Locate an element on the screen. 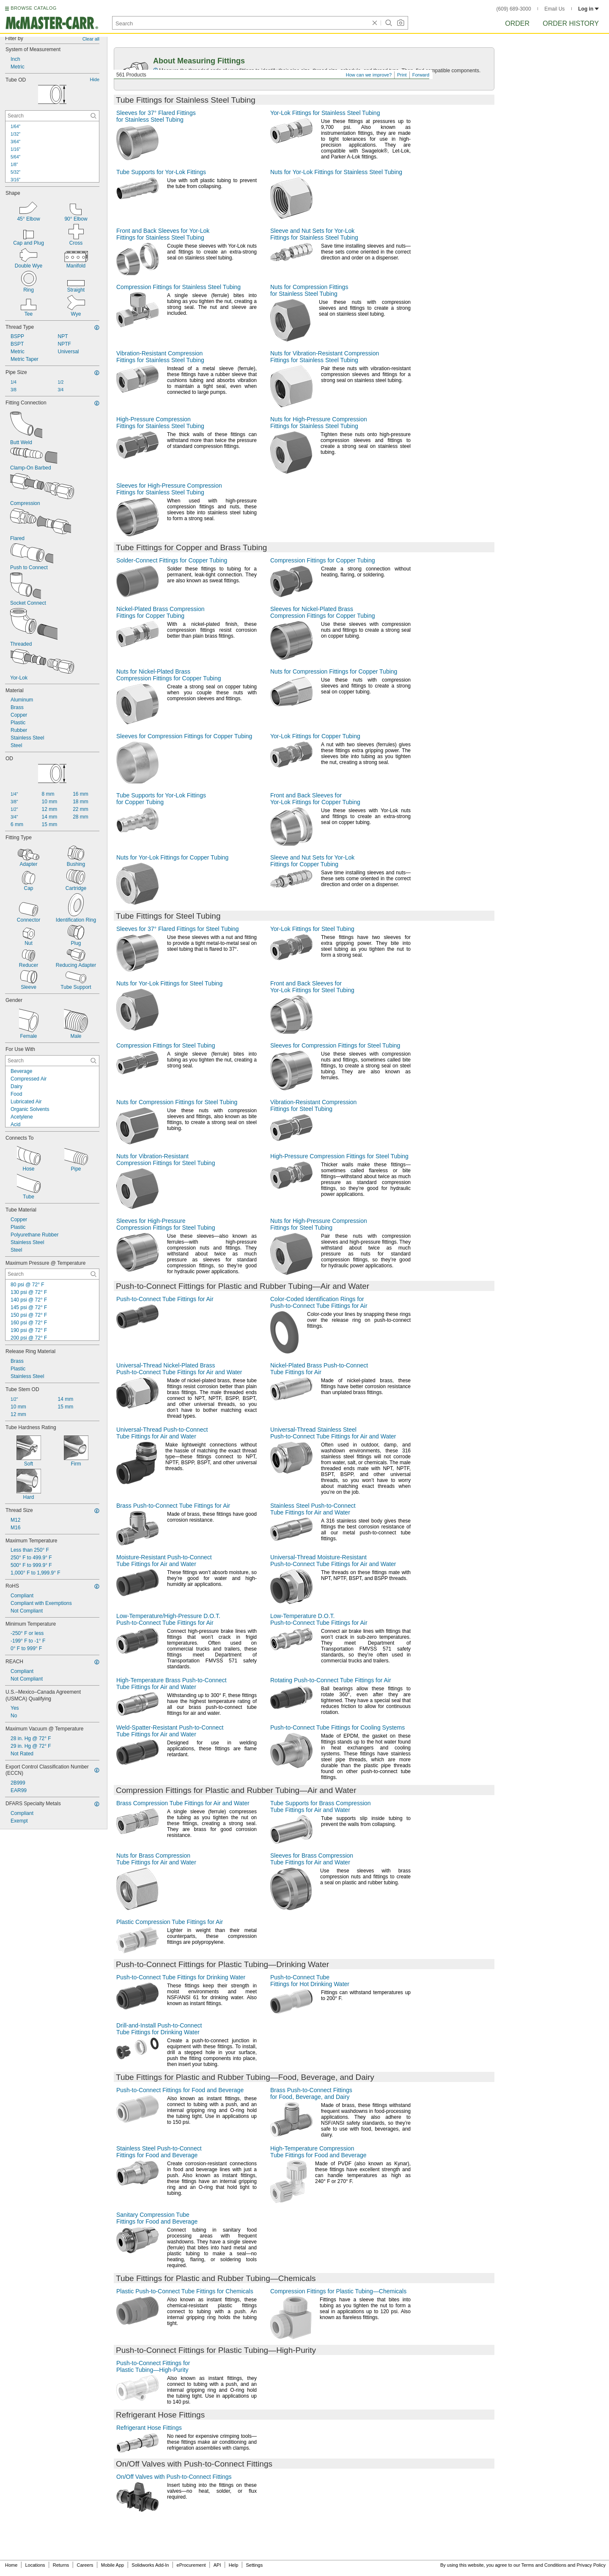 Image resolution: width=609 pixels, height=2576 pixels. Settings is located at coordinates (254, 2565).